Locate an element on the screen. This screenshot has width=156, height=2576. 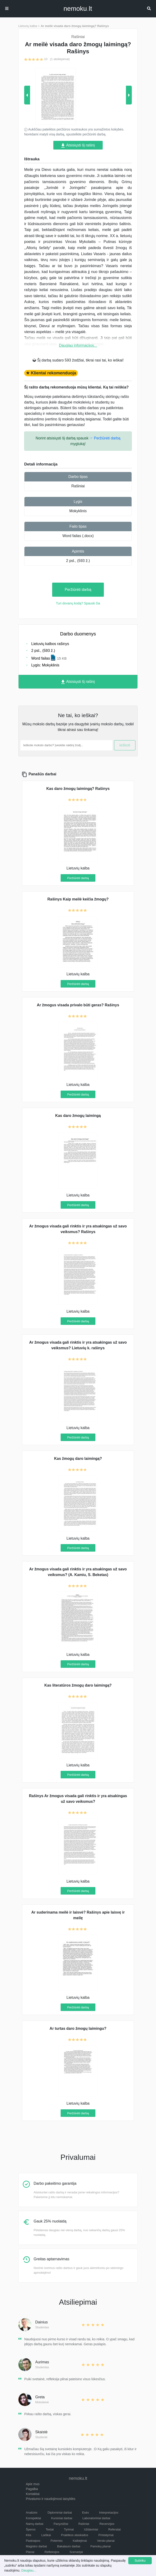
Pamokų planai is located at coordinates (100, 2546).